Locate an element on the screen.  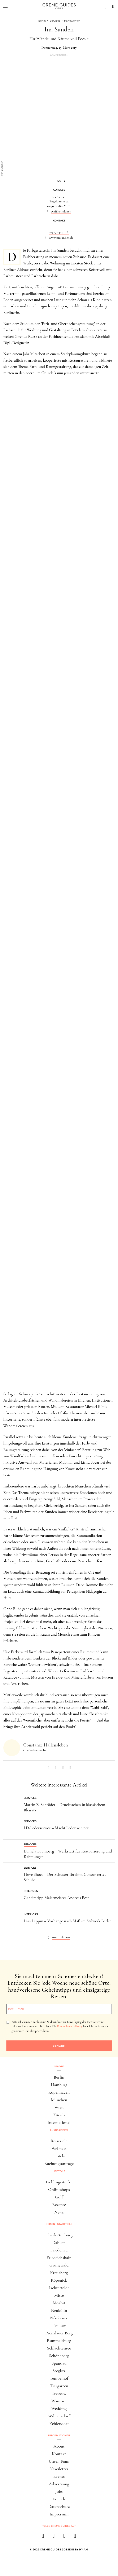
Treptow is located at coordinates (59, 2393).